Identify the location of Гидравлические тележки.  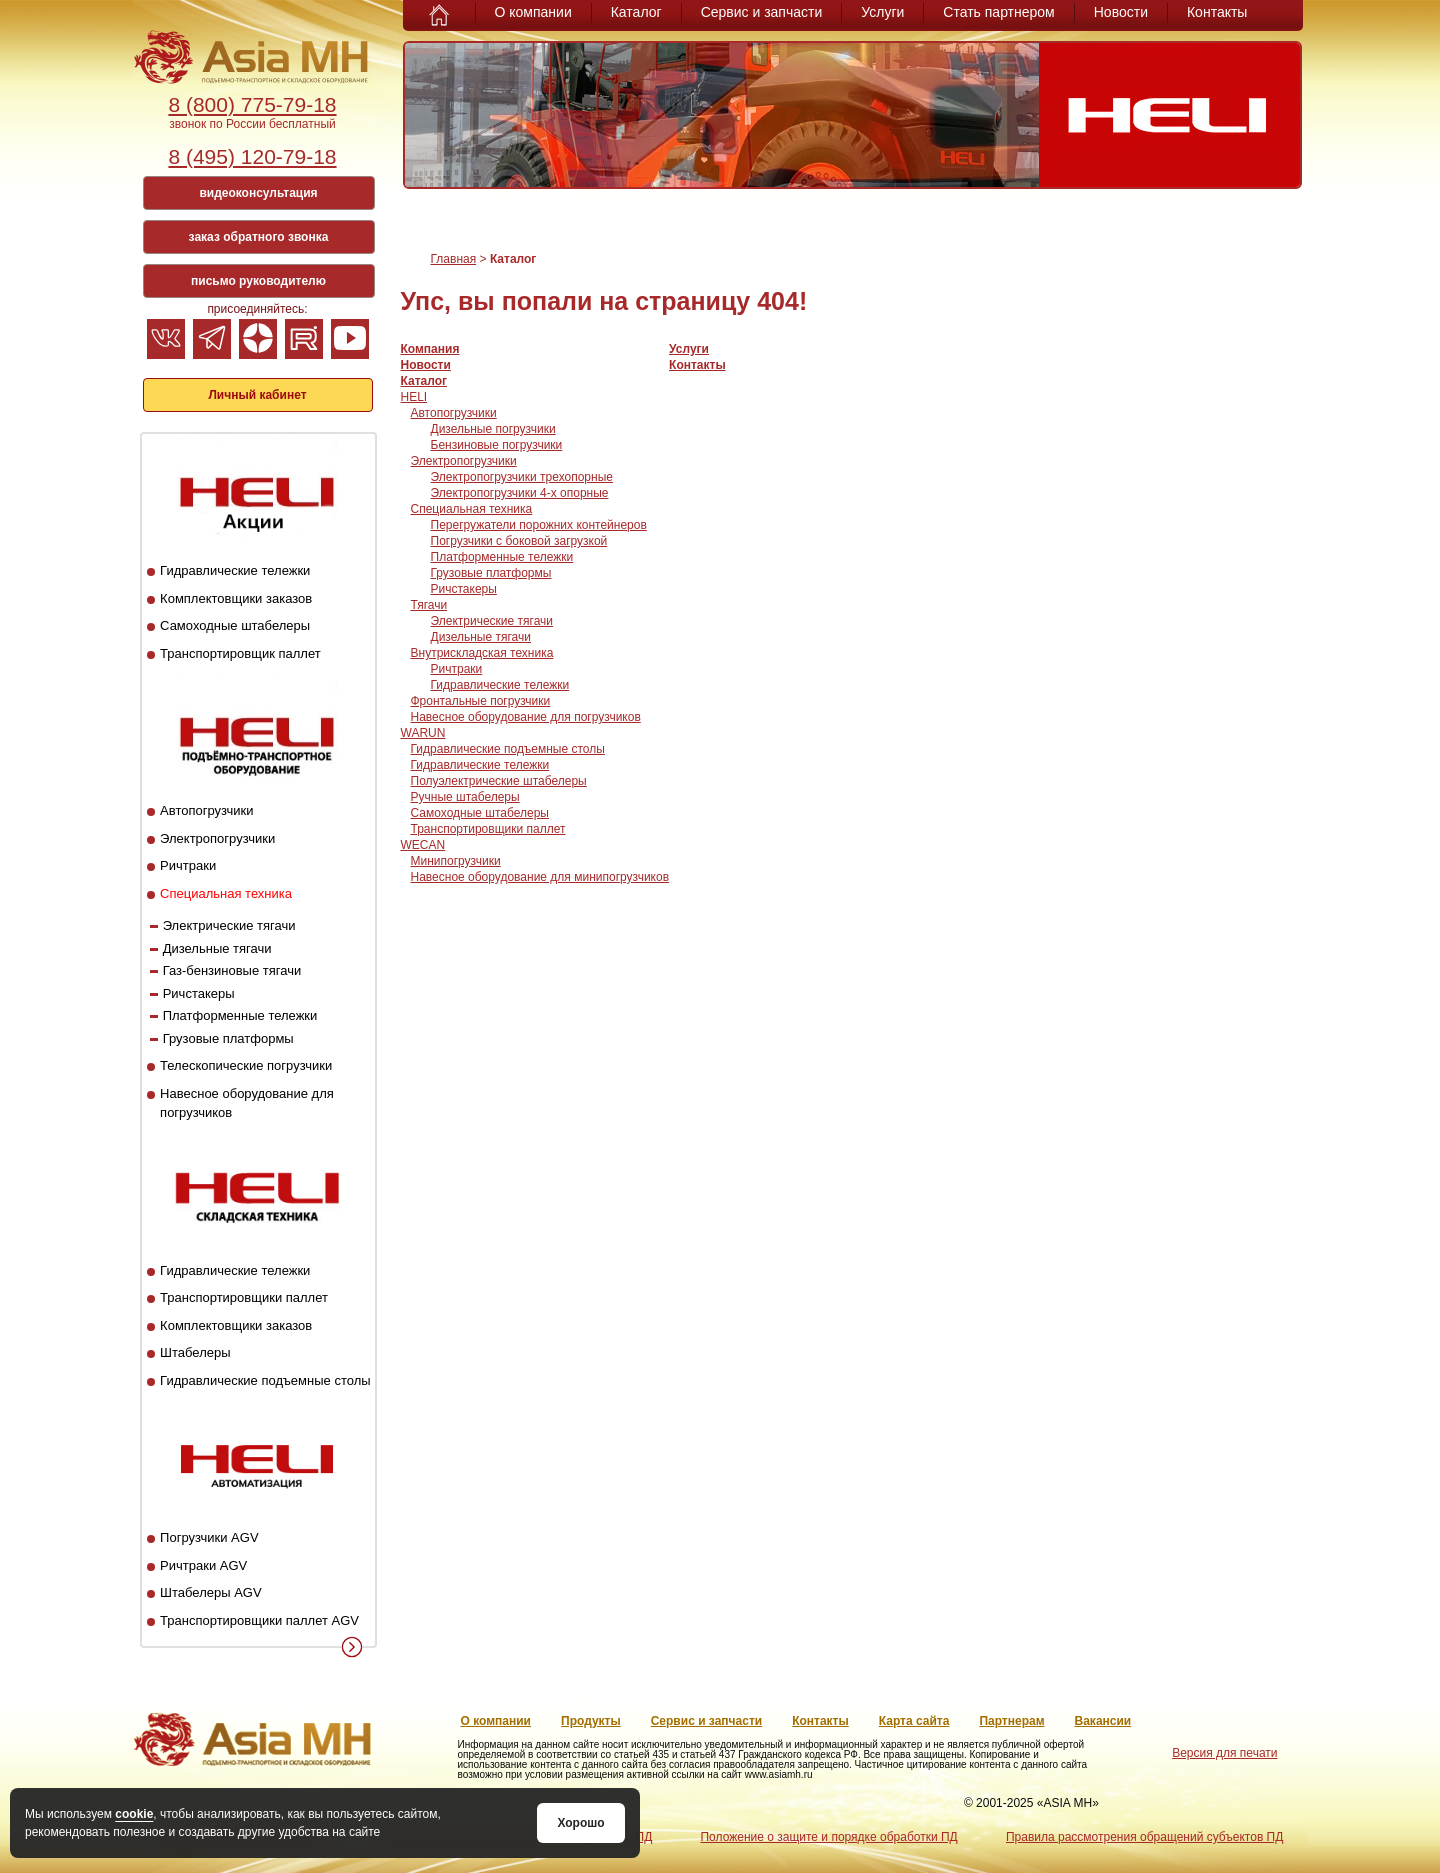
(235, 570).